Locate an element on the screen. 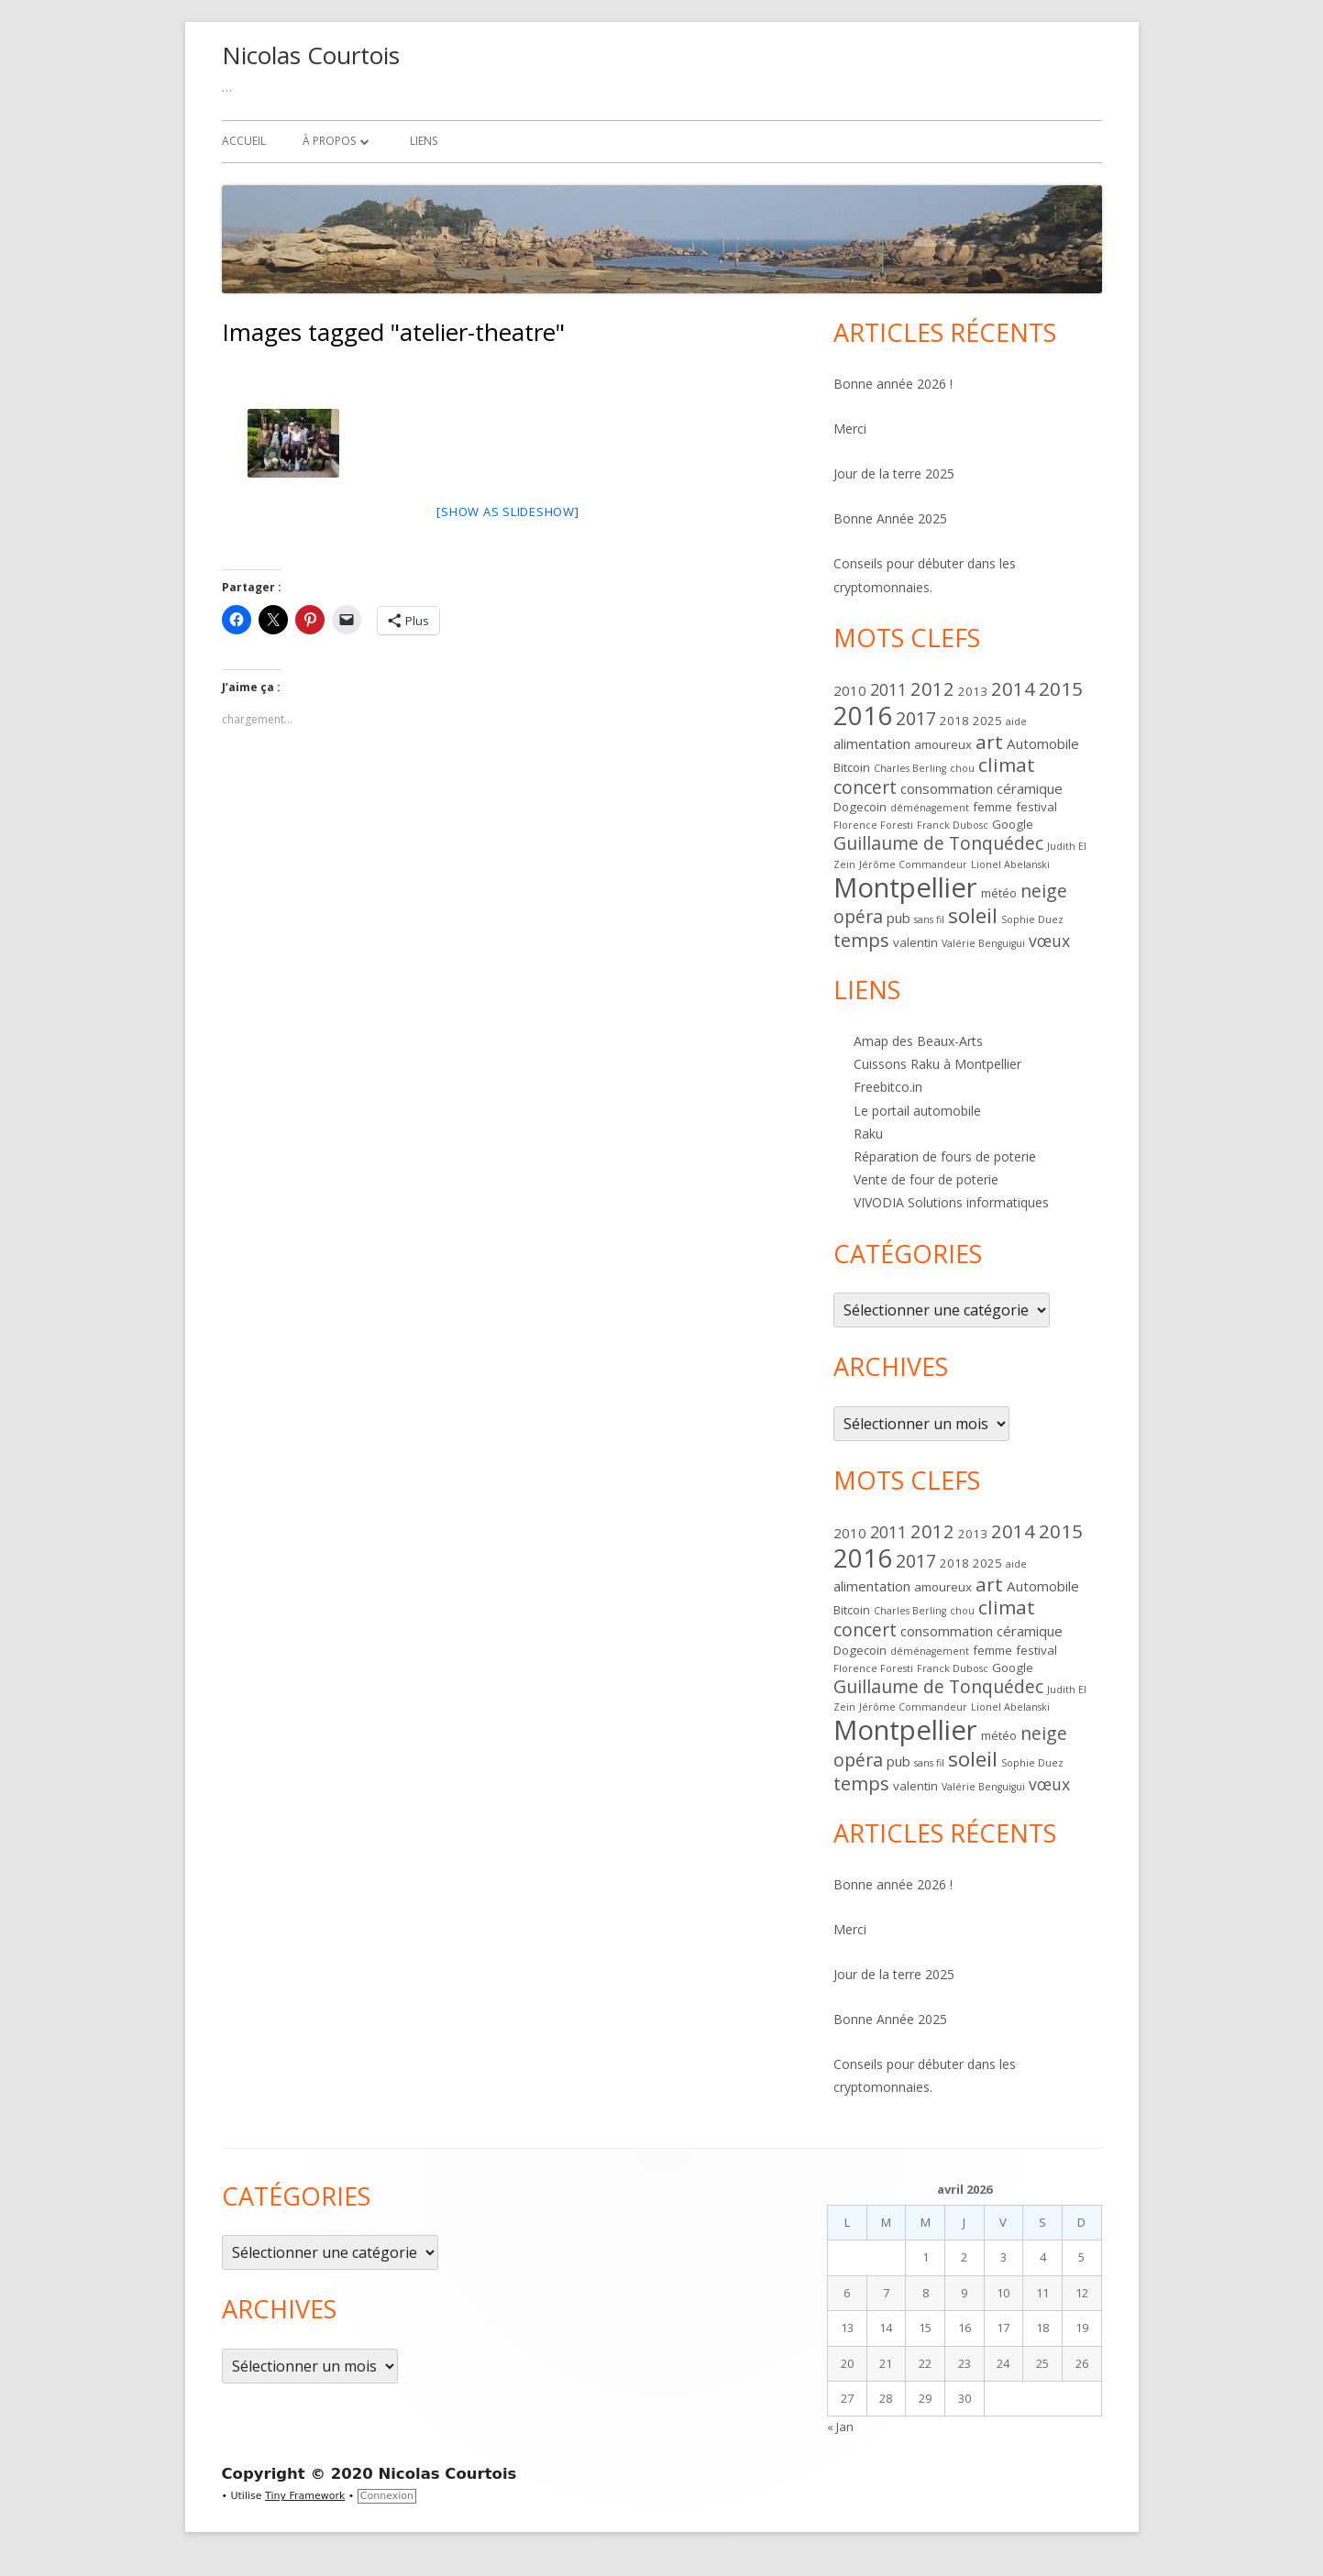 This screenshot has height=2576, width=1323. soleil [soleil (12 éléments)] is located at coordinates (973, 915).